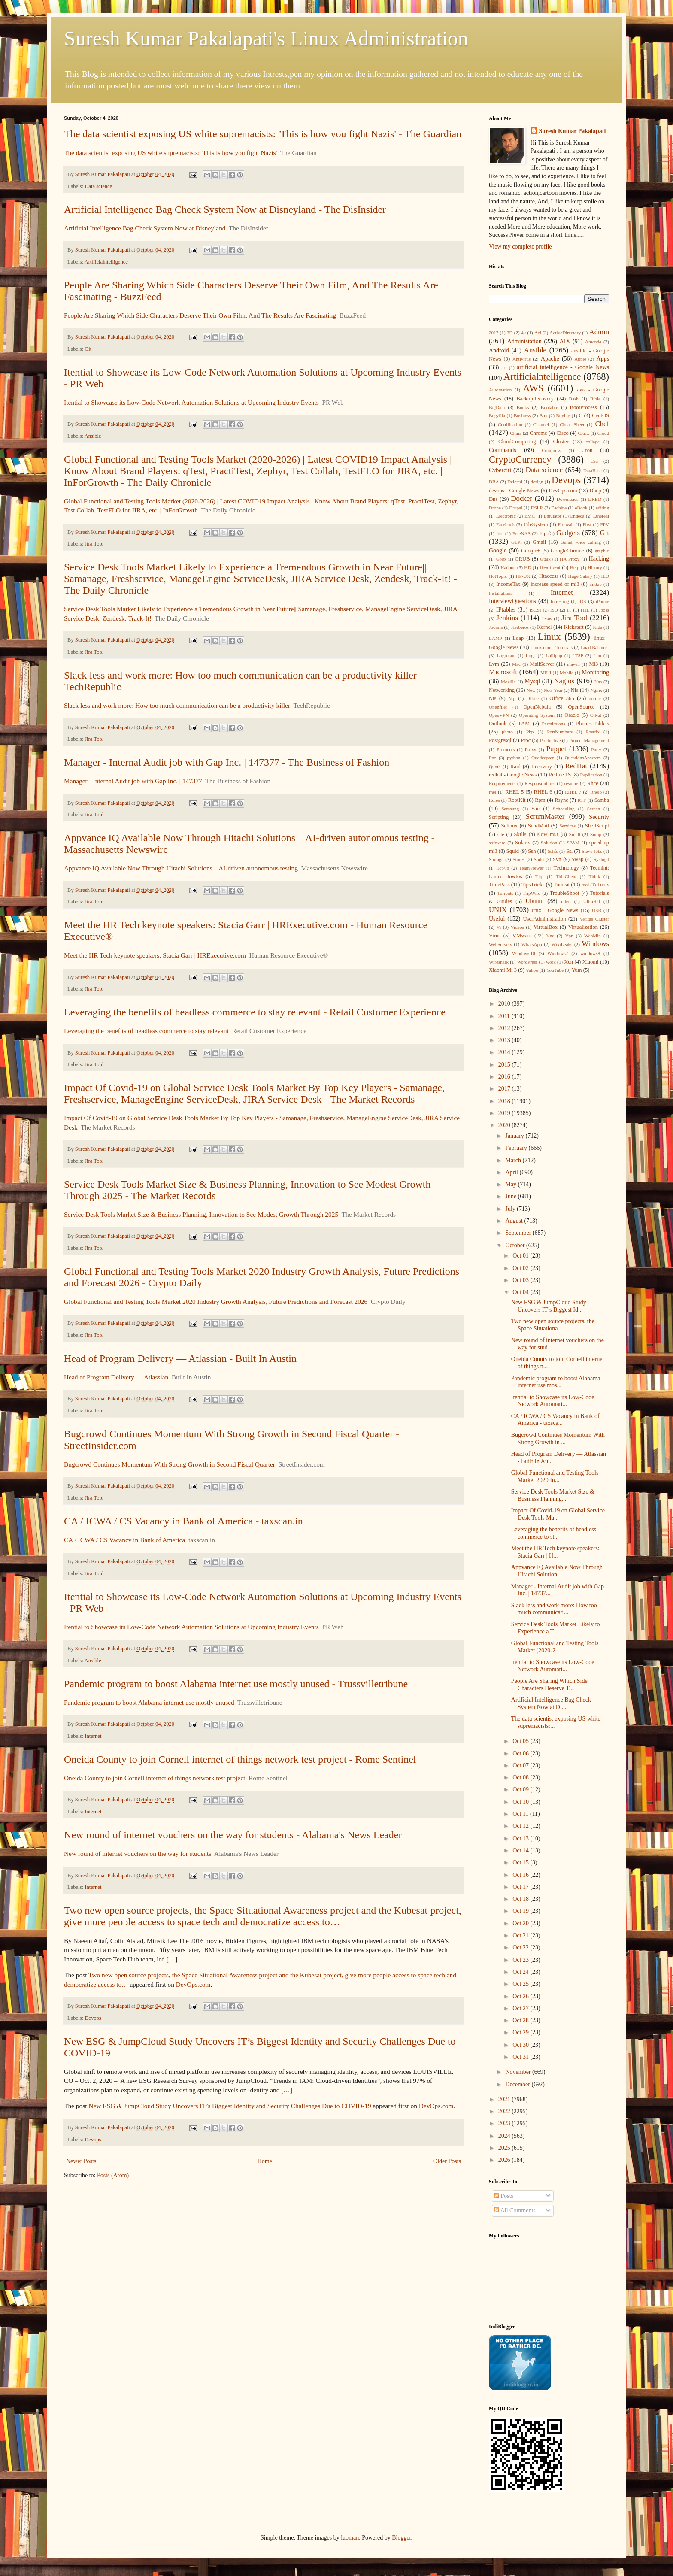 The height and width of the screenshot is (2576, 673). What do you see at coordinates (98, 186) in the screenshot?
I see `Data science` at bounding box center [98, 186].